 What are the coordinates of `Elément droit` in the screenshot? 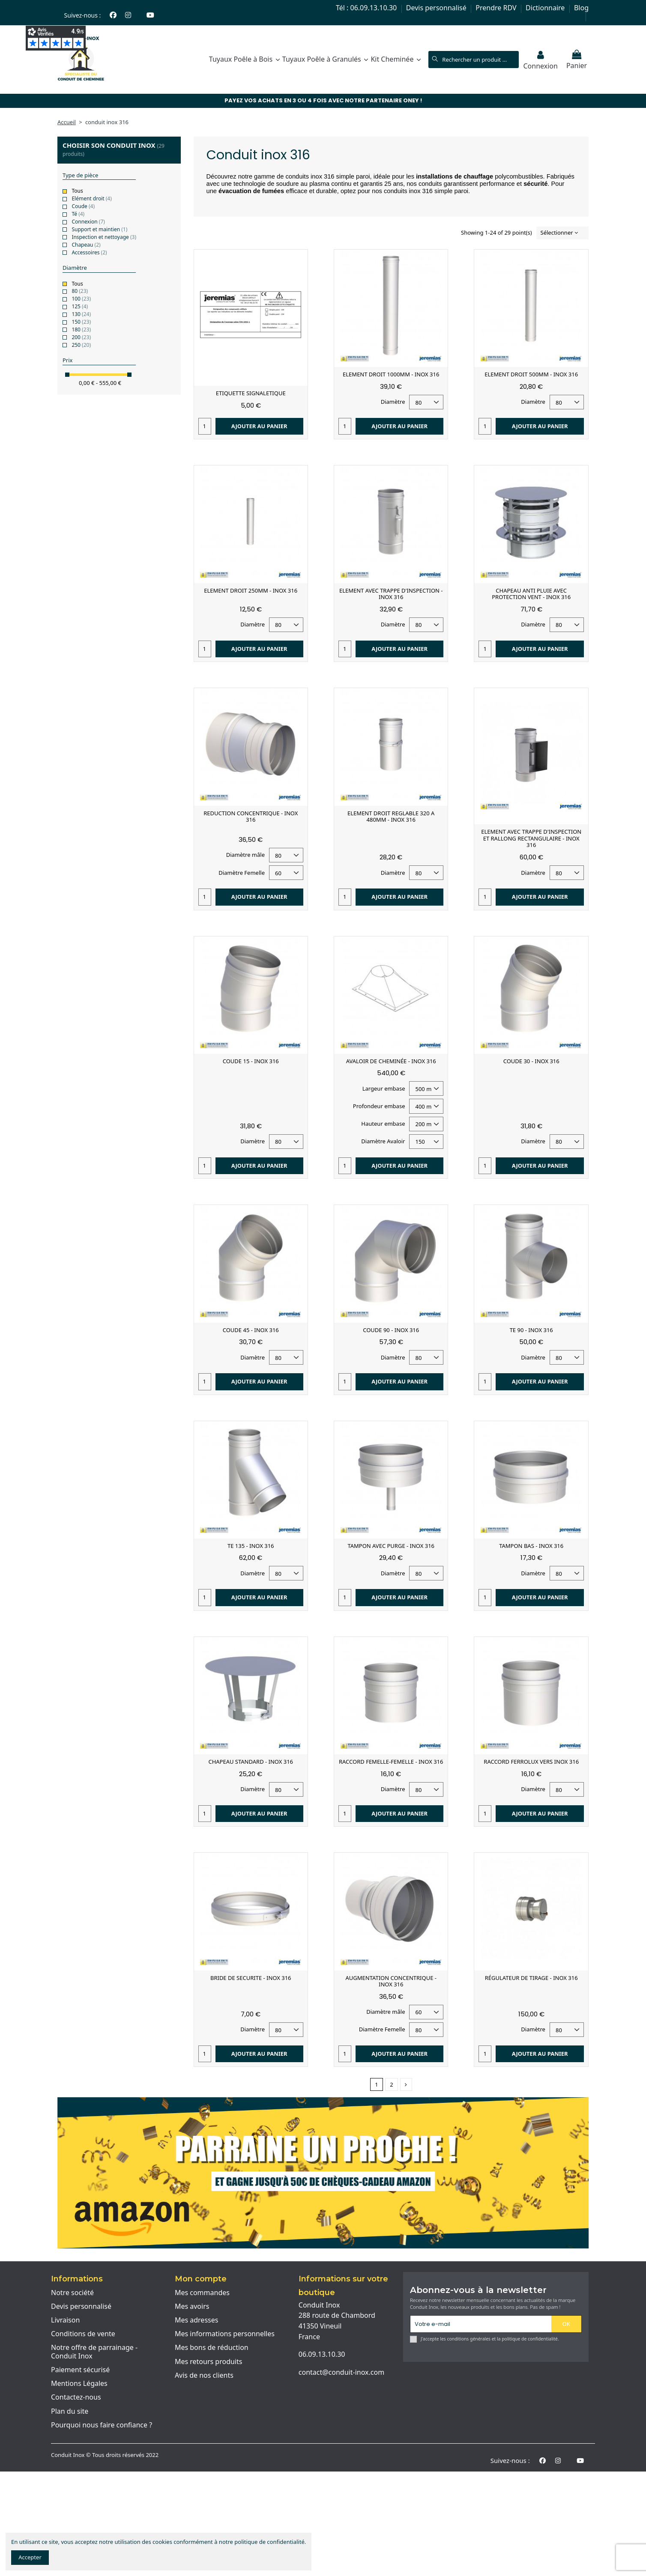 It's located at (91, 198).